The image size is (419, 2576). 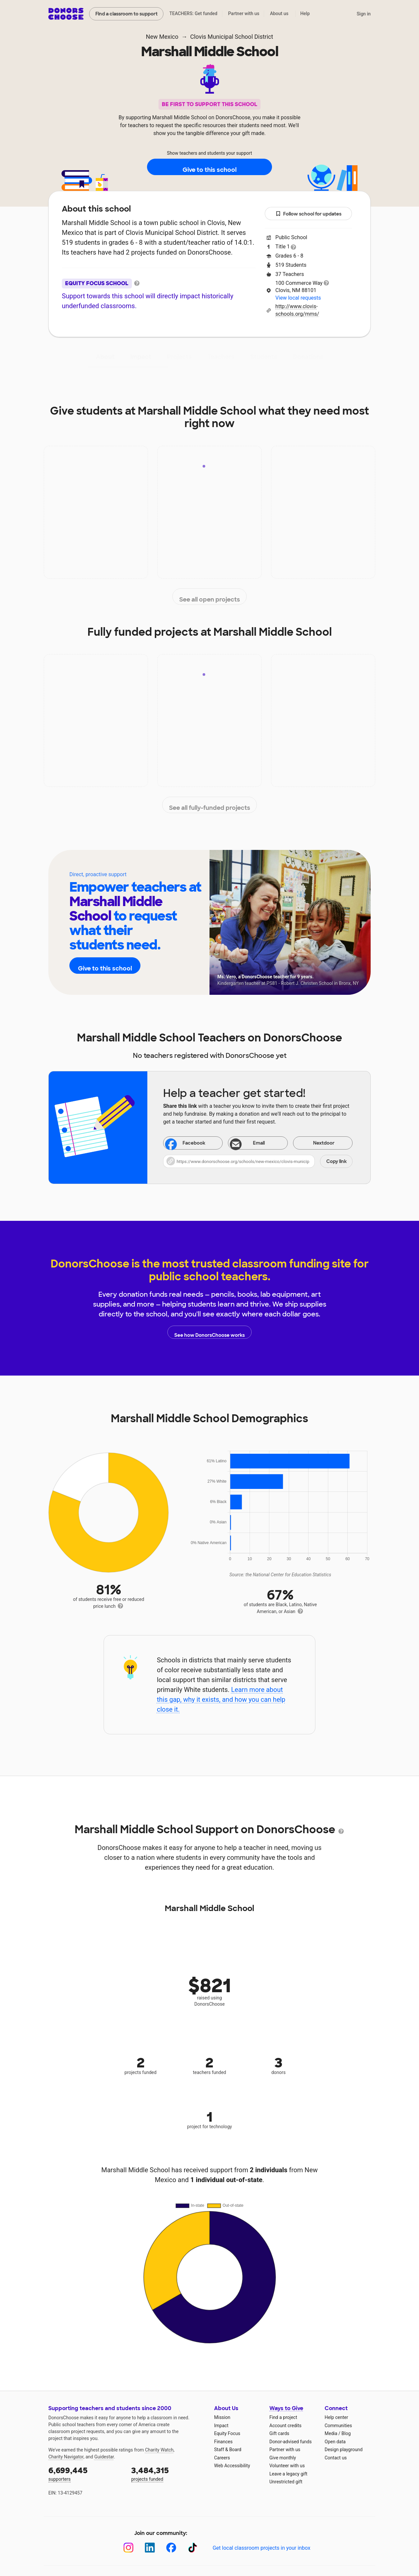 What do you see at coordinates (288, 2473) in the screenshot?
I see `Leave a legacy gift` at bounding box center [288, 2473].